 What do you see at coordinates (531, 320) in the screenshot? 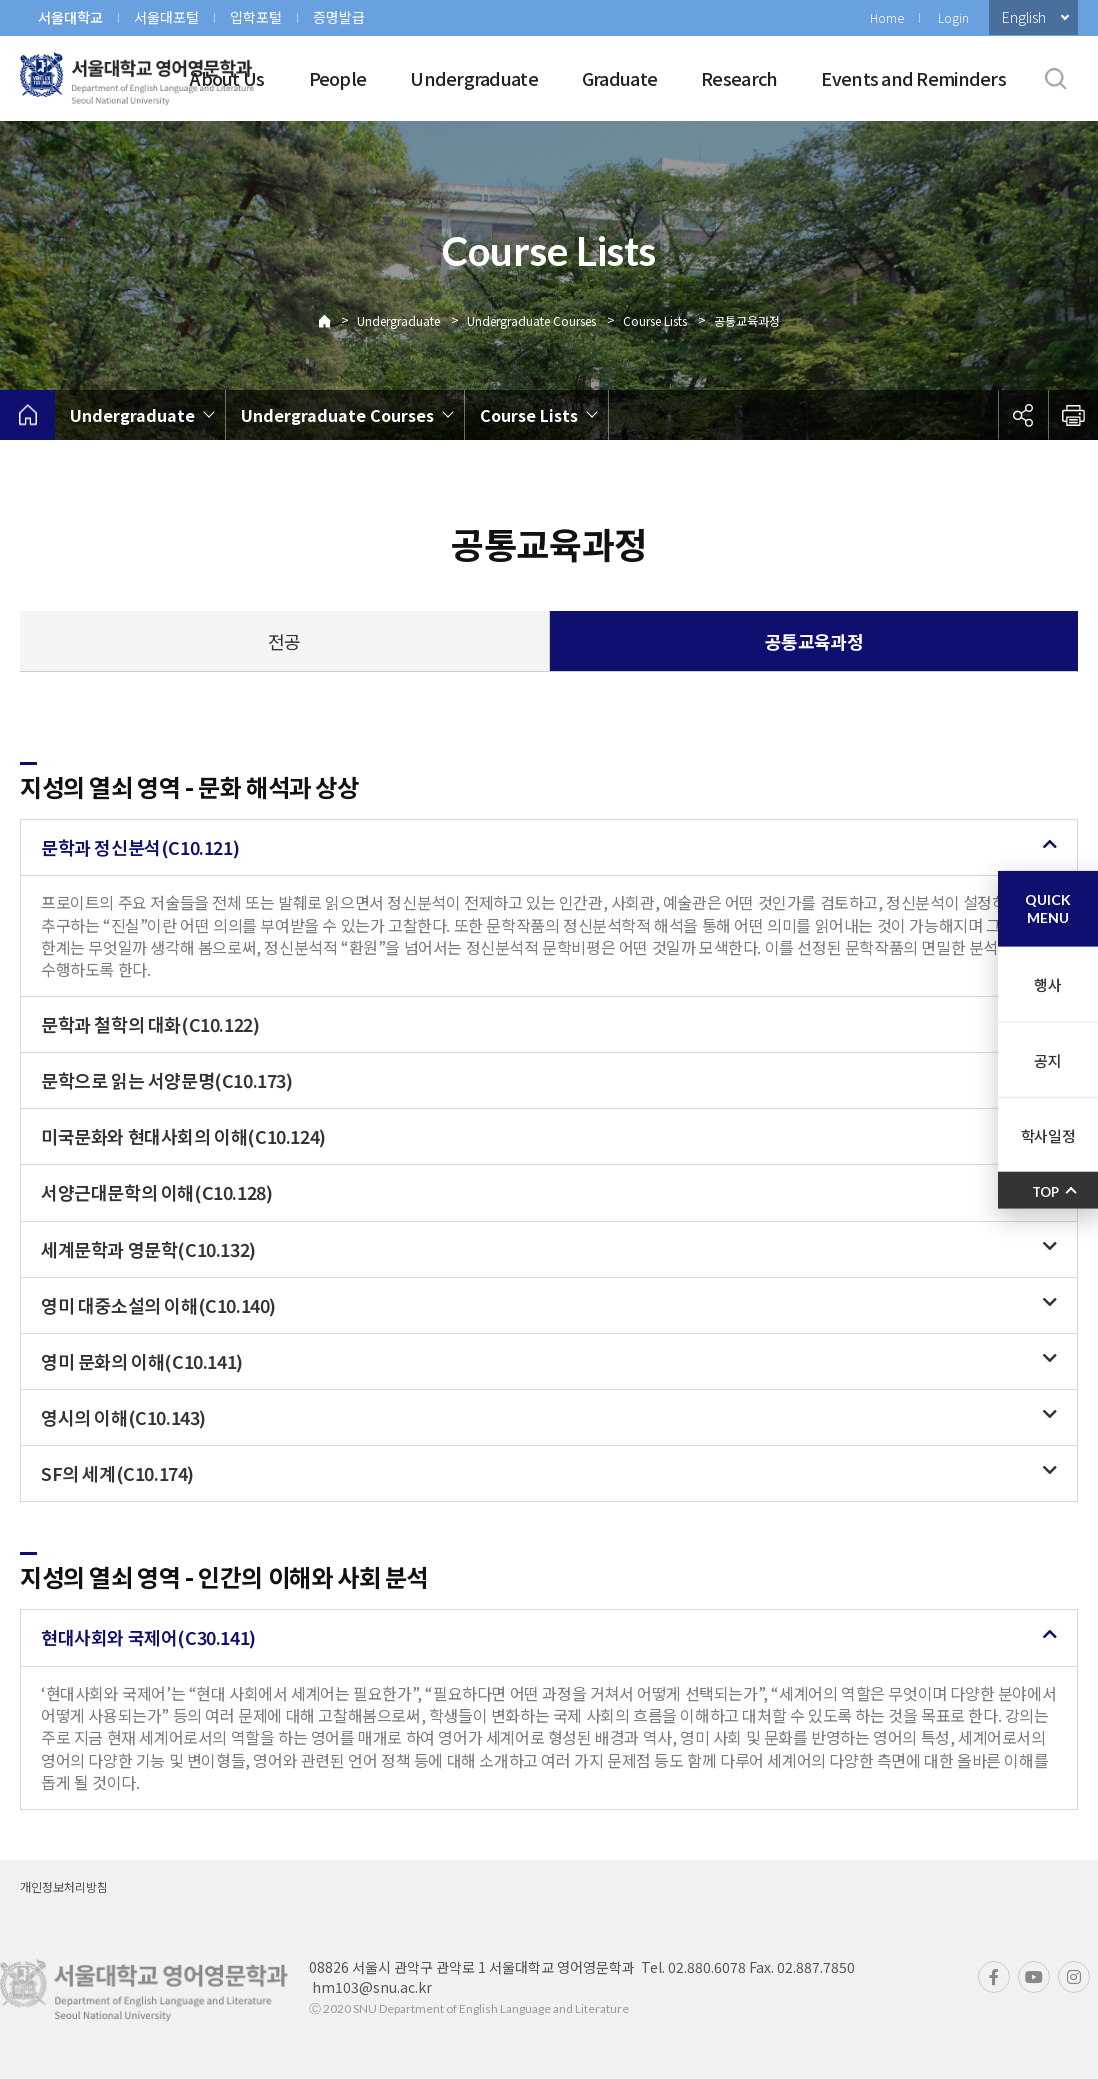
I see `Undergraduate Courses` at bounding box center [531, 320].